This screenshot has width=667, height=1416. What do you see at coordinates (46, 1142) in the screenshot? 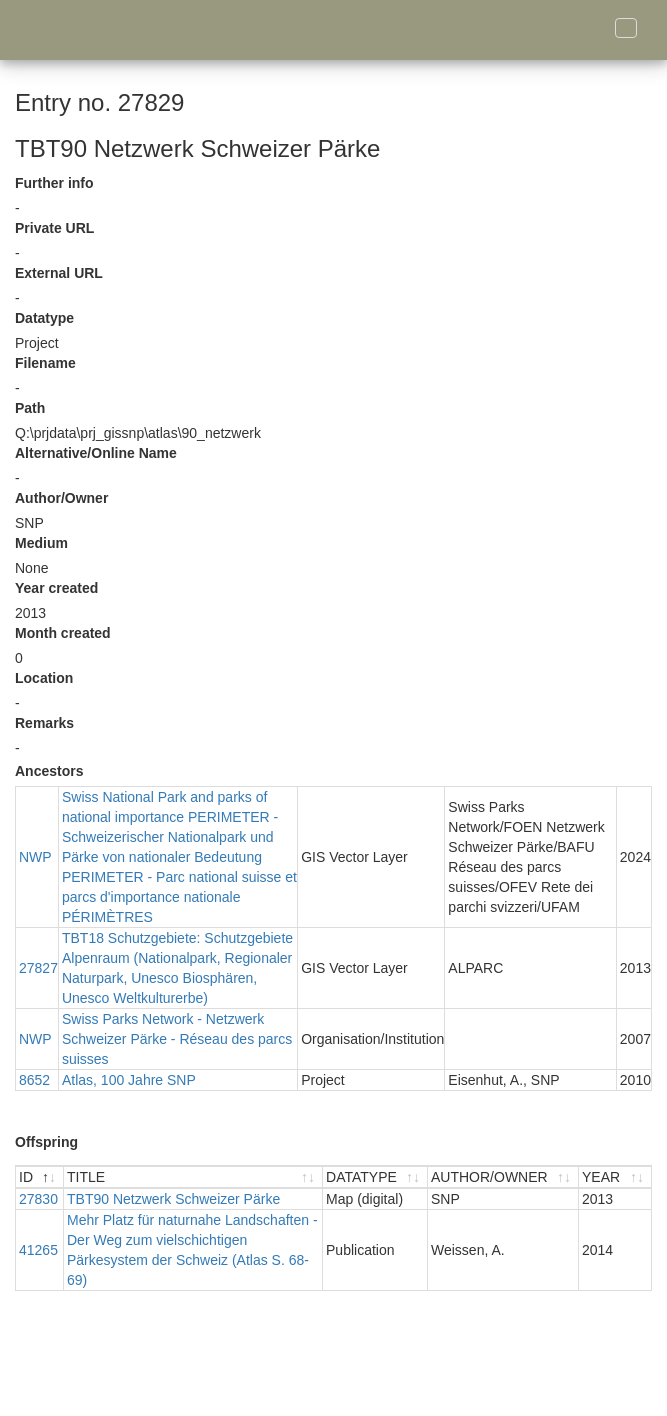
I see `Offspring` at bounding box center [46, 1142].